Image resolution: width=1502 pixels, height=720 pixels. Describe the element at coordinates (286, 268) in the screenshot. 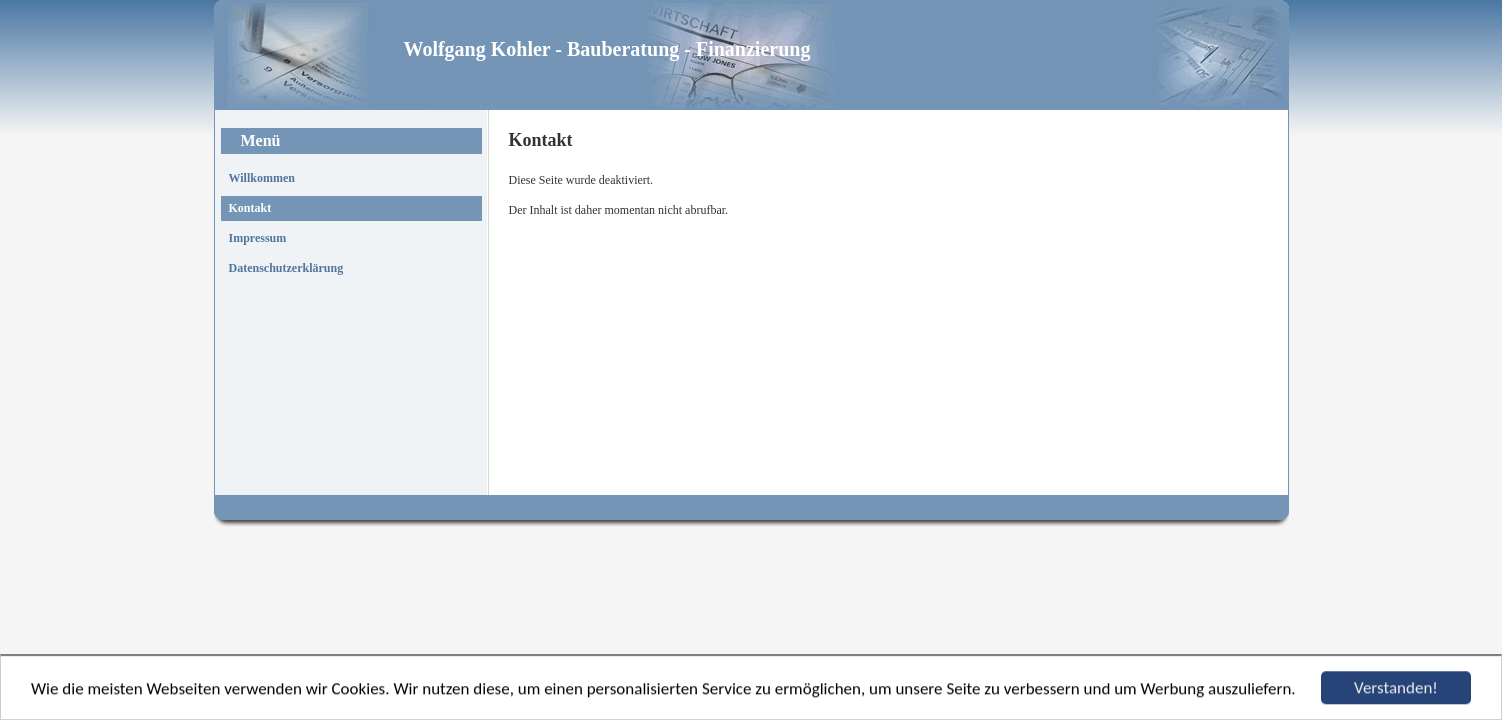

I see `Datenschutzerklärung` at that location.